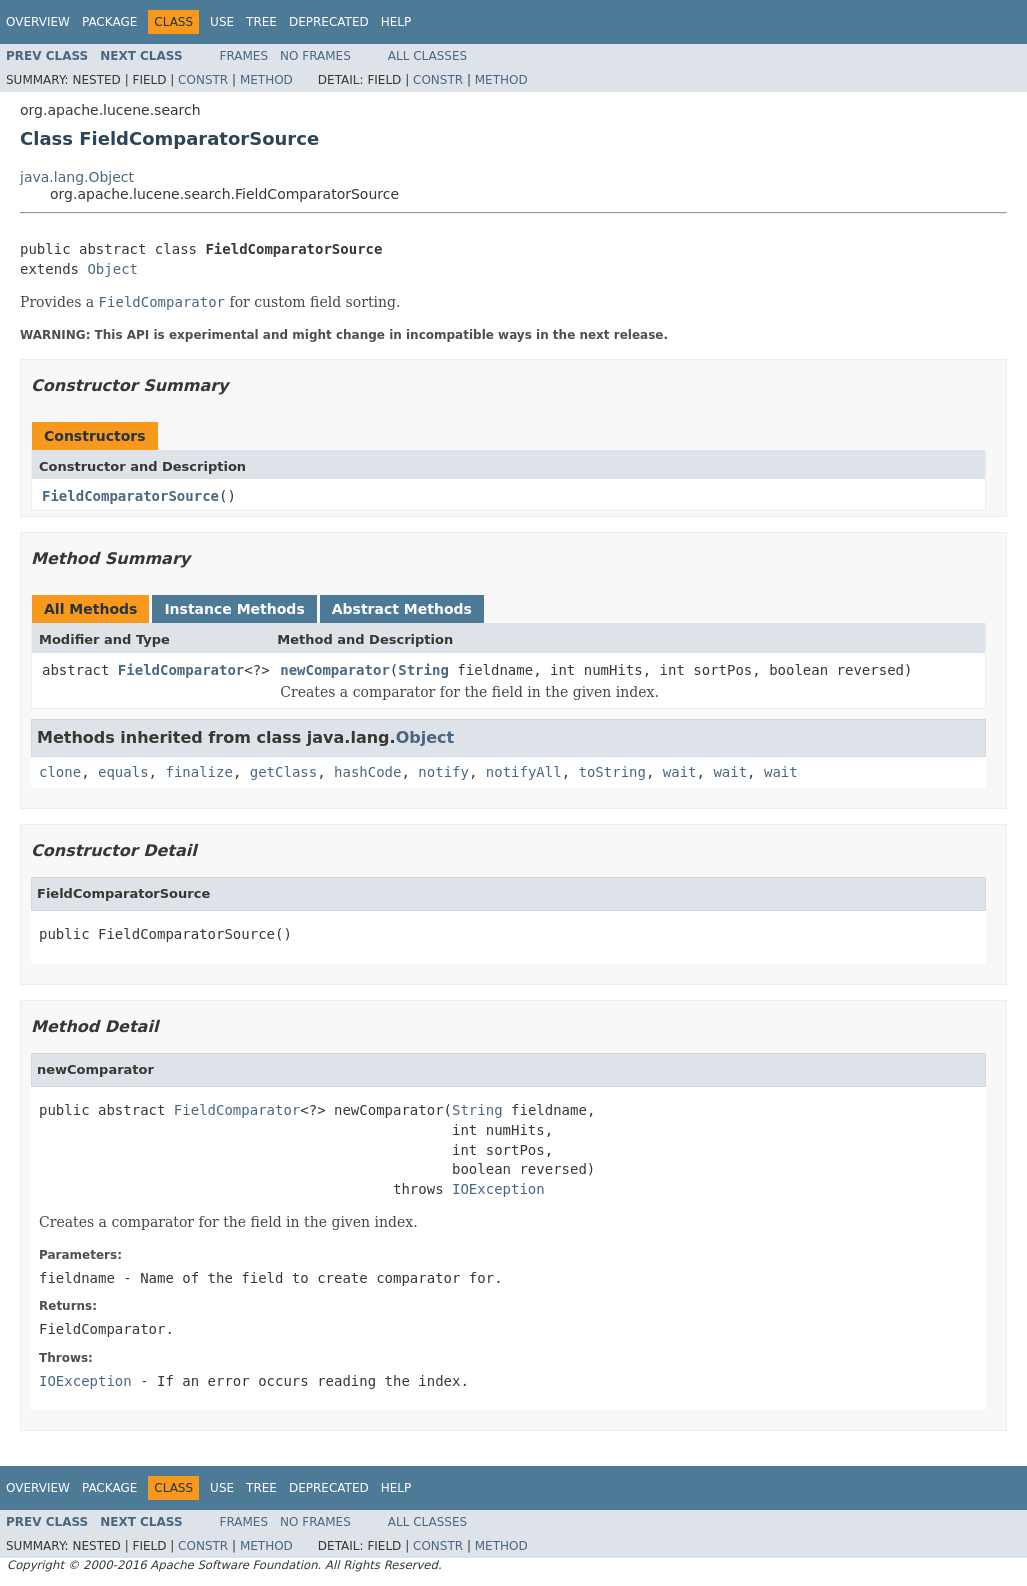  Describe the element at coordinates (234, 609) in the screenshot. I see `Instance Methods` at that location.